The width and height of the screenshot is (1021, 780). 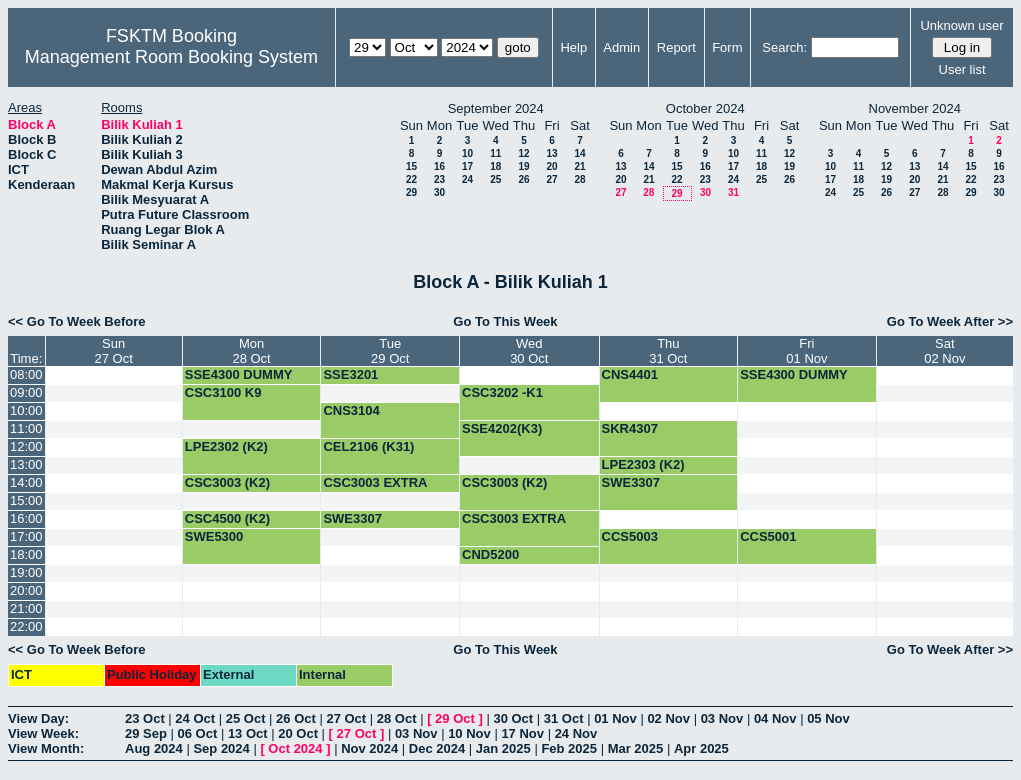 I want to click on 01 Nov, so click(x=615, y=718).